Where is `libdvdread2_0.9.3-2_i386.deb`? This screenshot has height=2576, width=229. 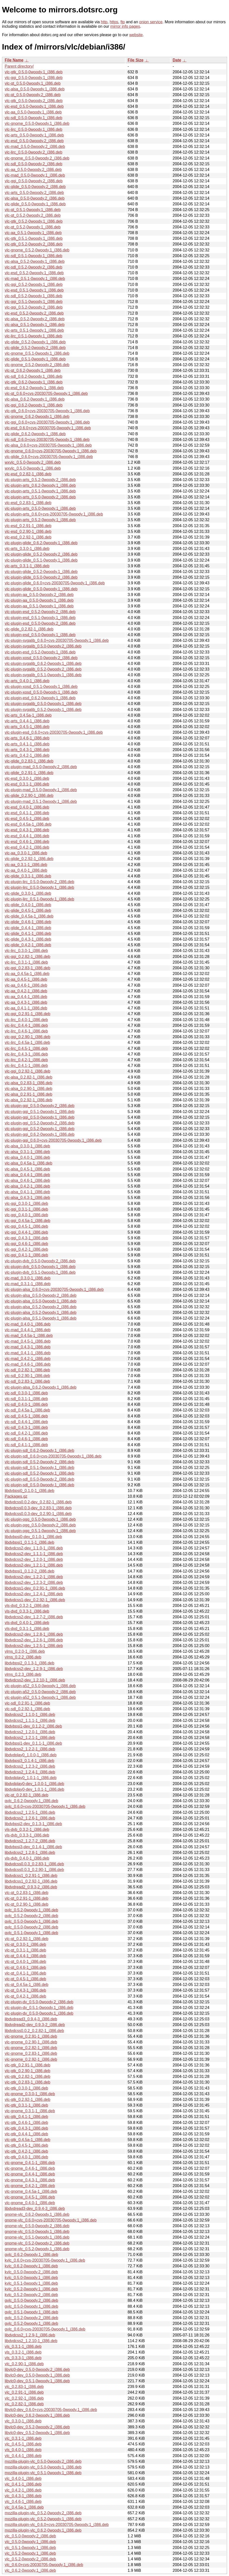 libdvdread2_0.9.3-2_i386.deb is located at coordinates (31, 1887).